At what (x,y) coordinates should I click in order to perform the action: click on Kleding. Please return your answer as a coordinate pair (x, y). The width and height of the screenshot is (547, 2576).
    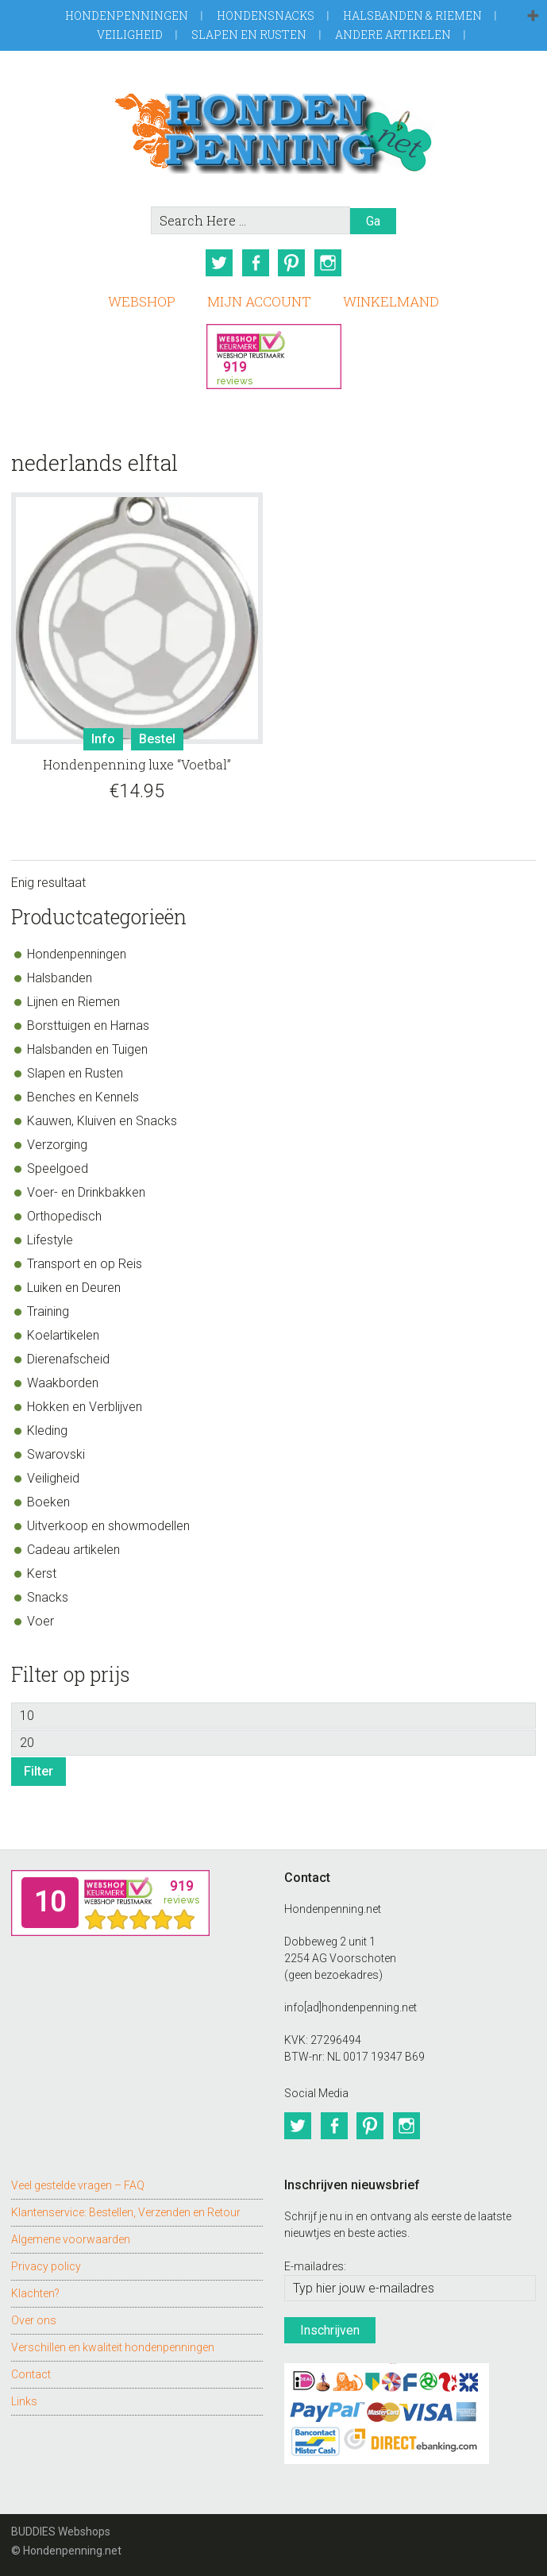
    Looking at the image, I should click on (47, 1429).